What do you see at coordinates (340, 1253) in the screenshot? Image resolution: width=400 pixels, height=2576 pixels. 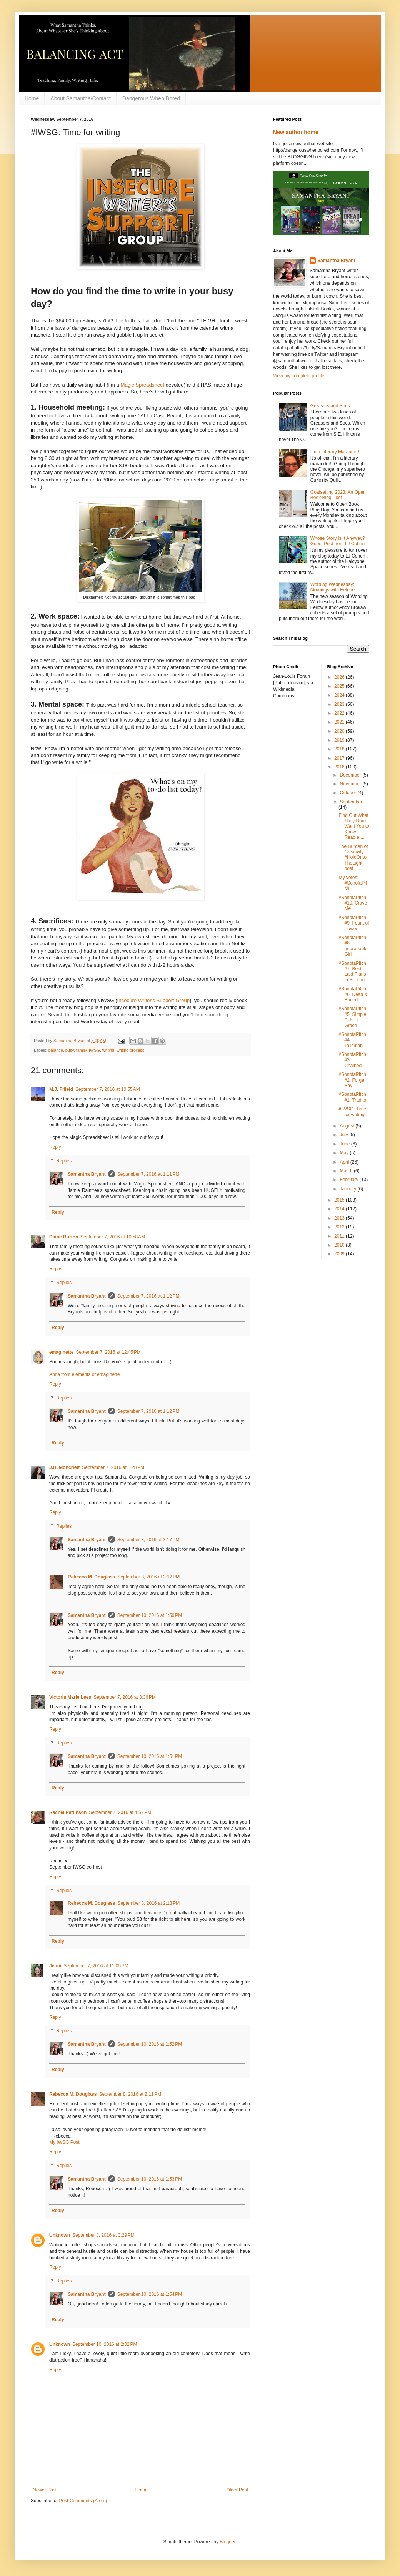 I see `2009` at bounding box center [340, 1253].